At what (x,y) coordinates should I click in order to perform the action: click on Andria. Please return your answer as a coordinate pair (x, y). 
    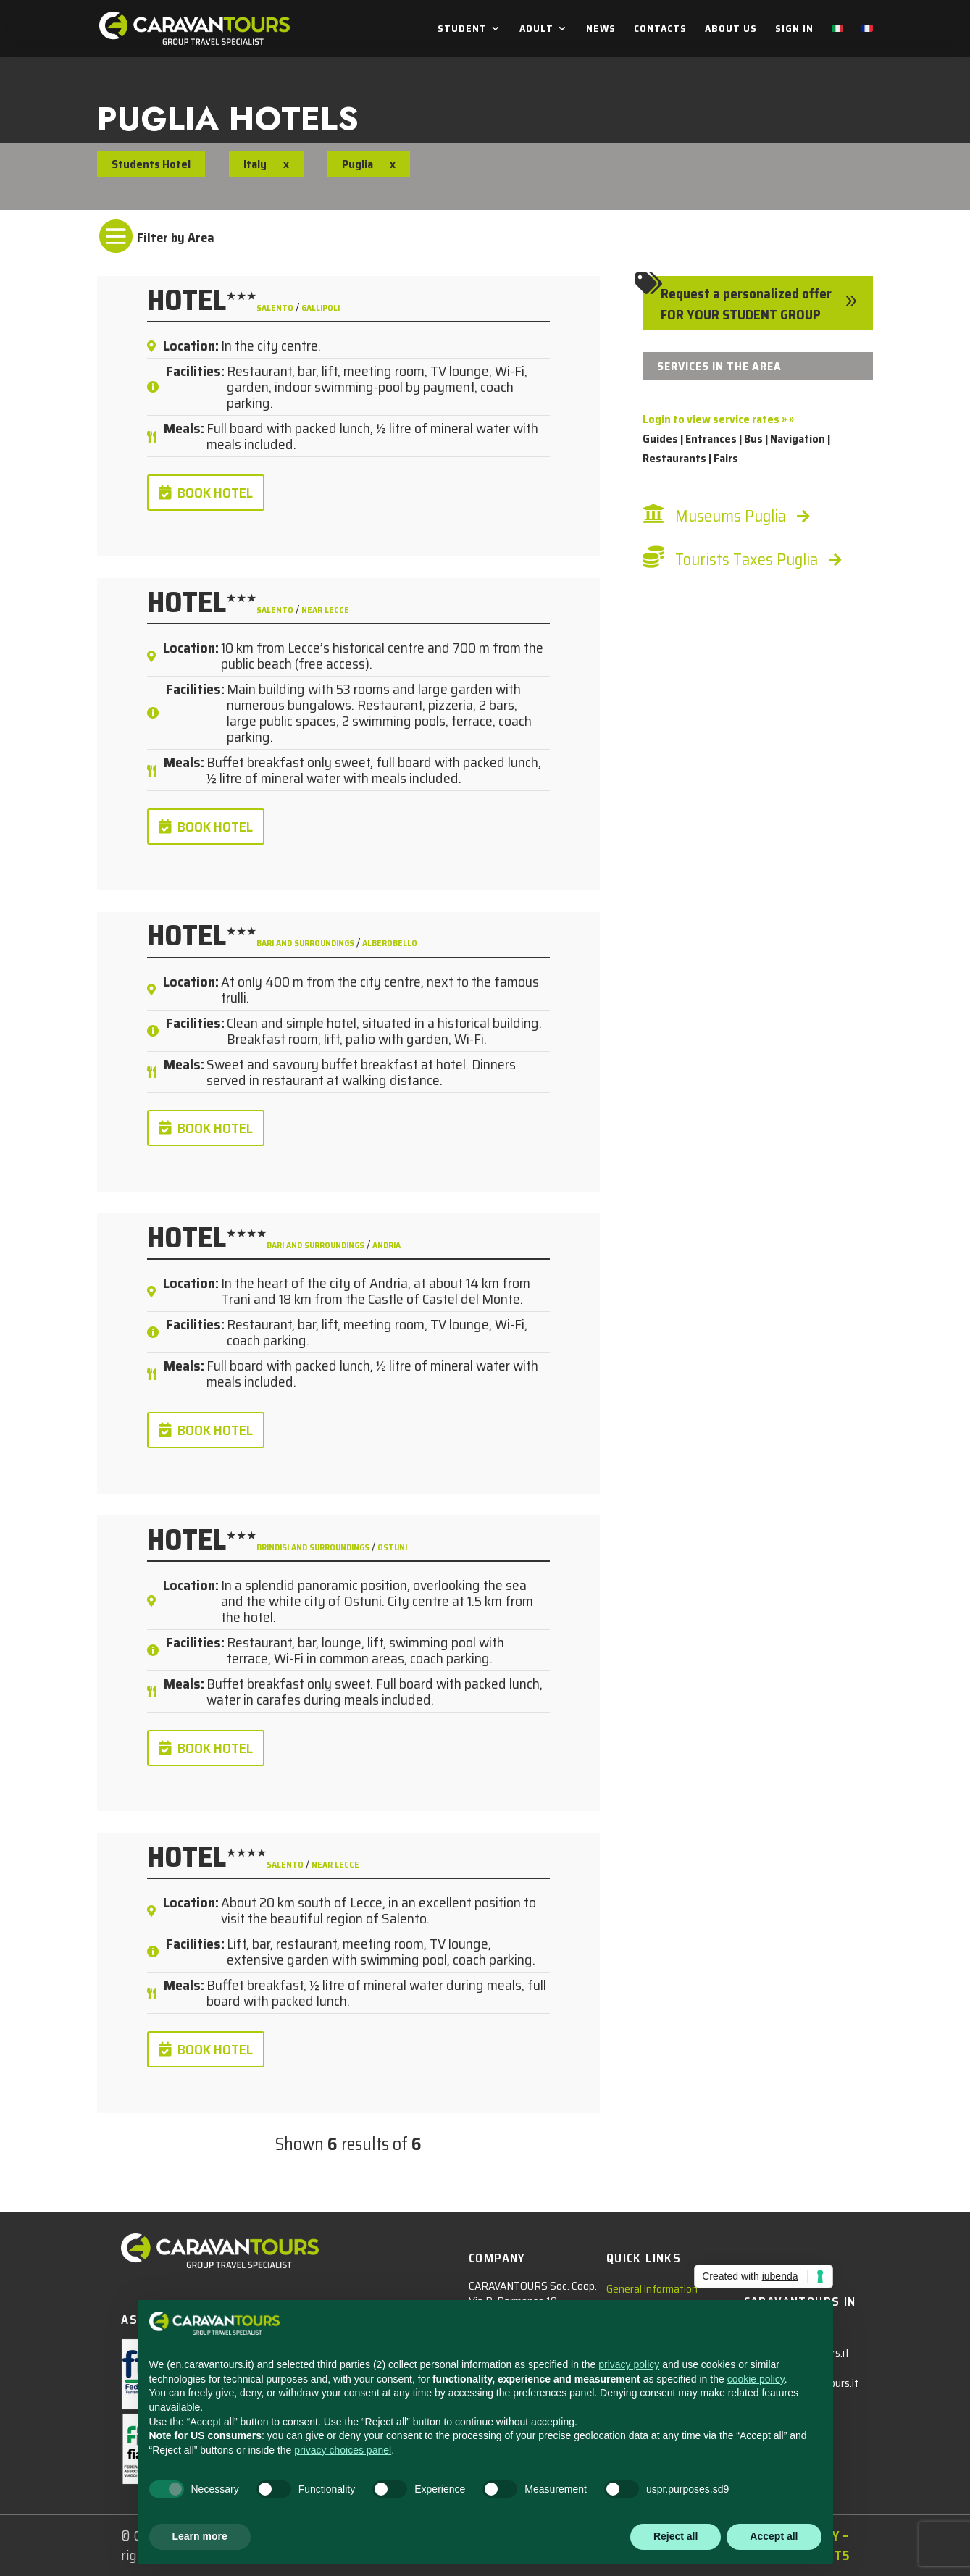
    Looking at the image, I should click on (386, 1245).